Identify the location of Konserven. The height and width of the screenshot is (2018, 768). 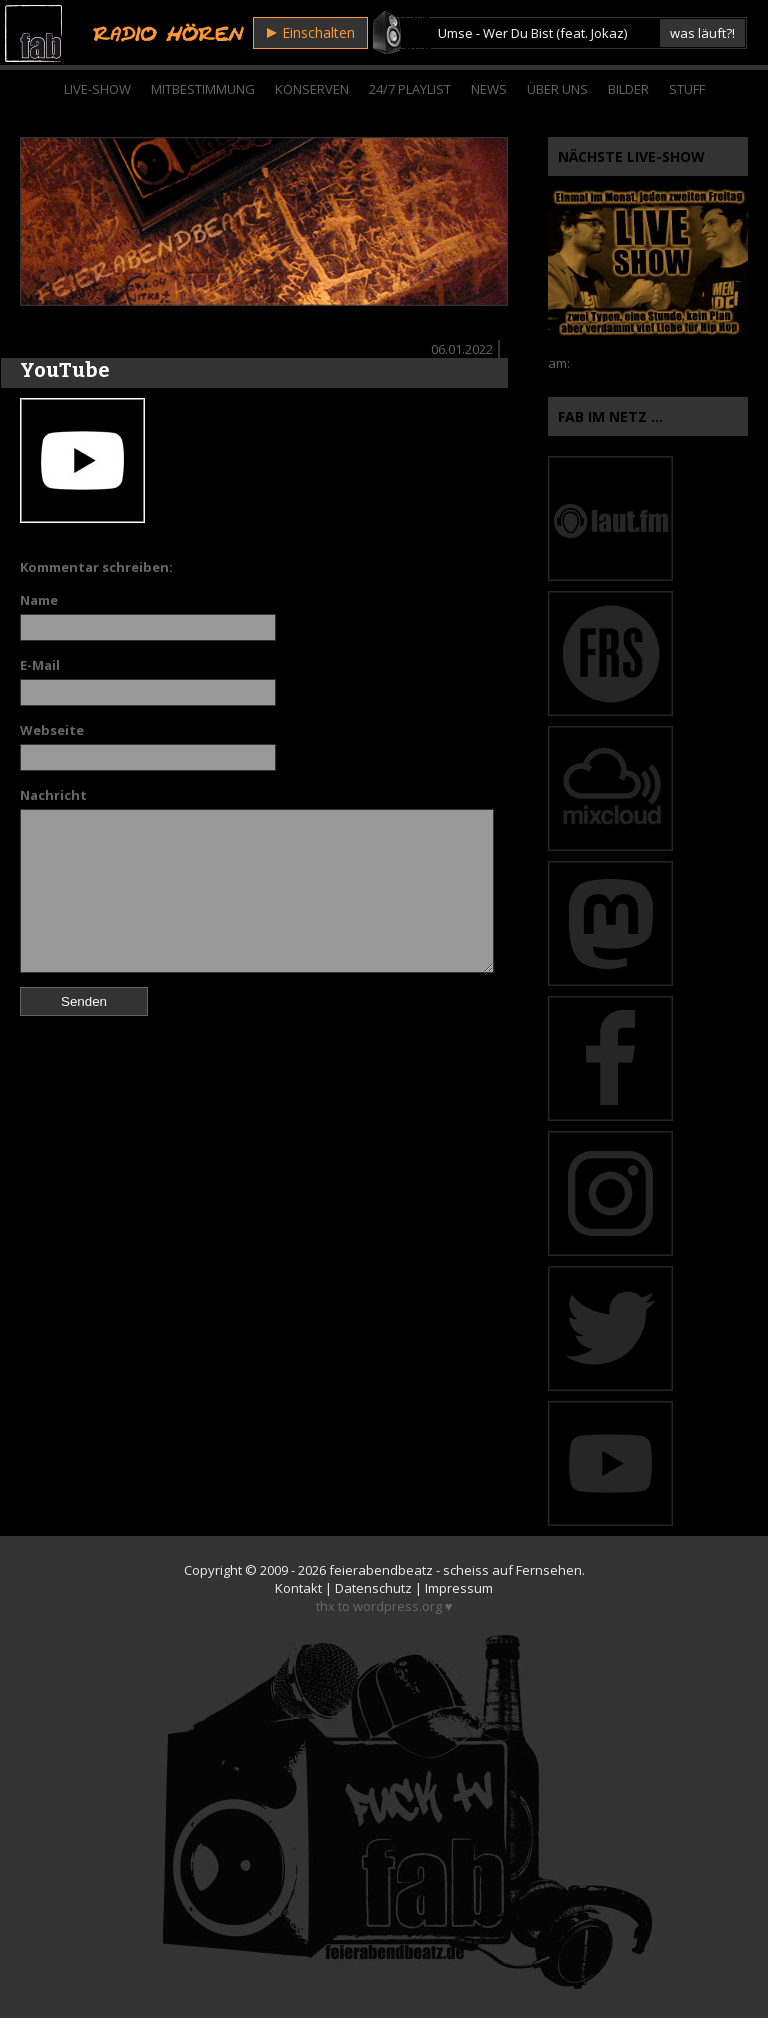
(312, 89).